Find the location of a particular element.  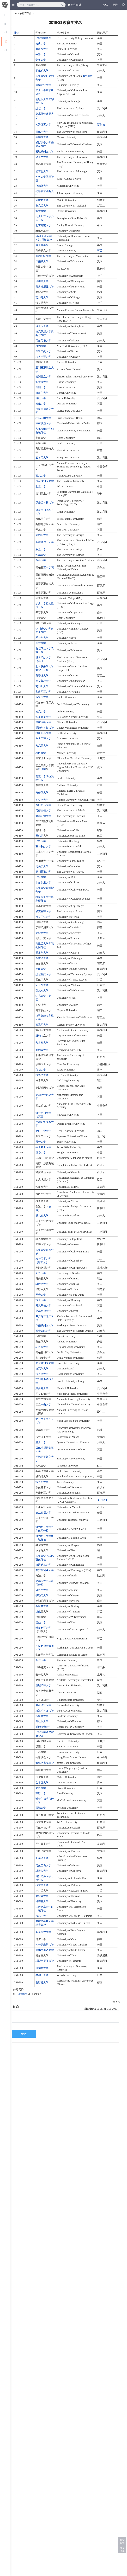

堪萨斯大学 is located at coordinates (42, 1284).